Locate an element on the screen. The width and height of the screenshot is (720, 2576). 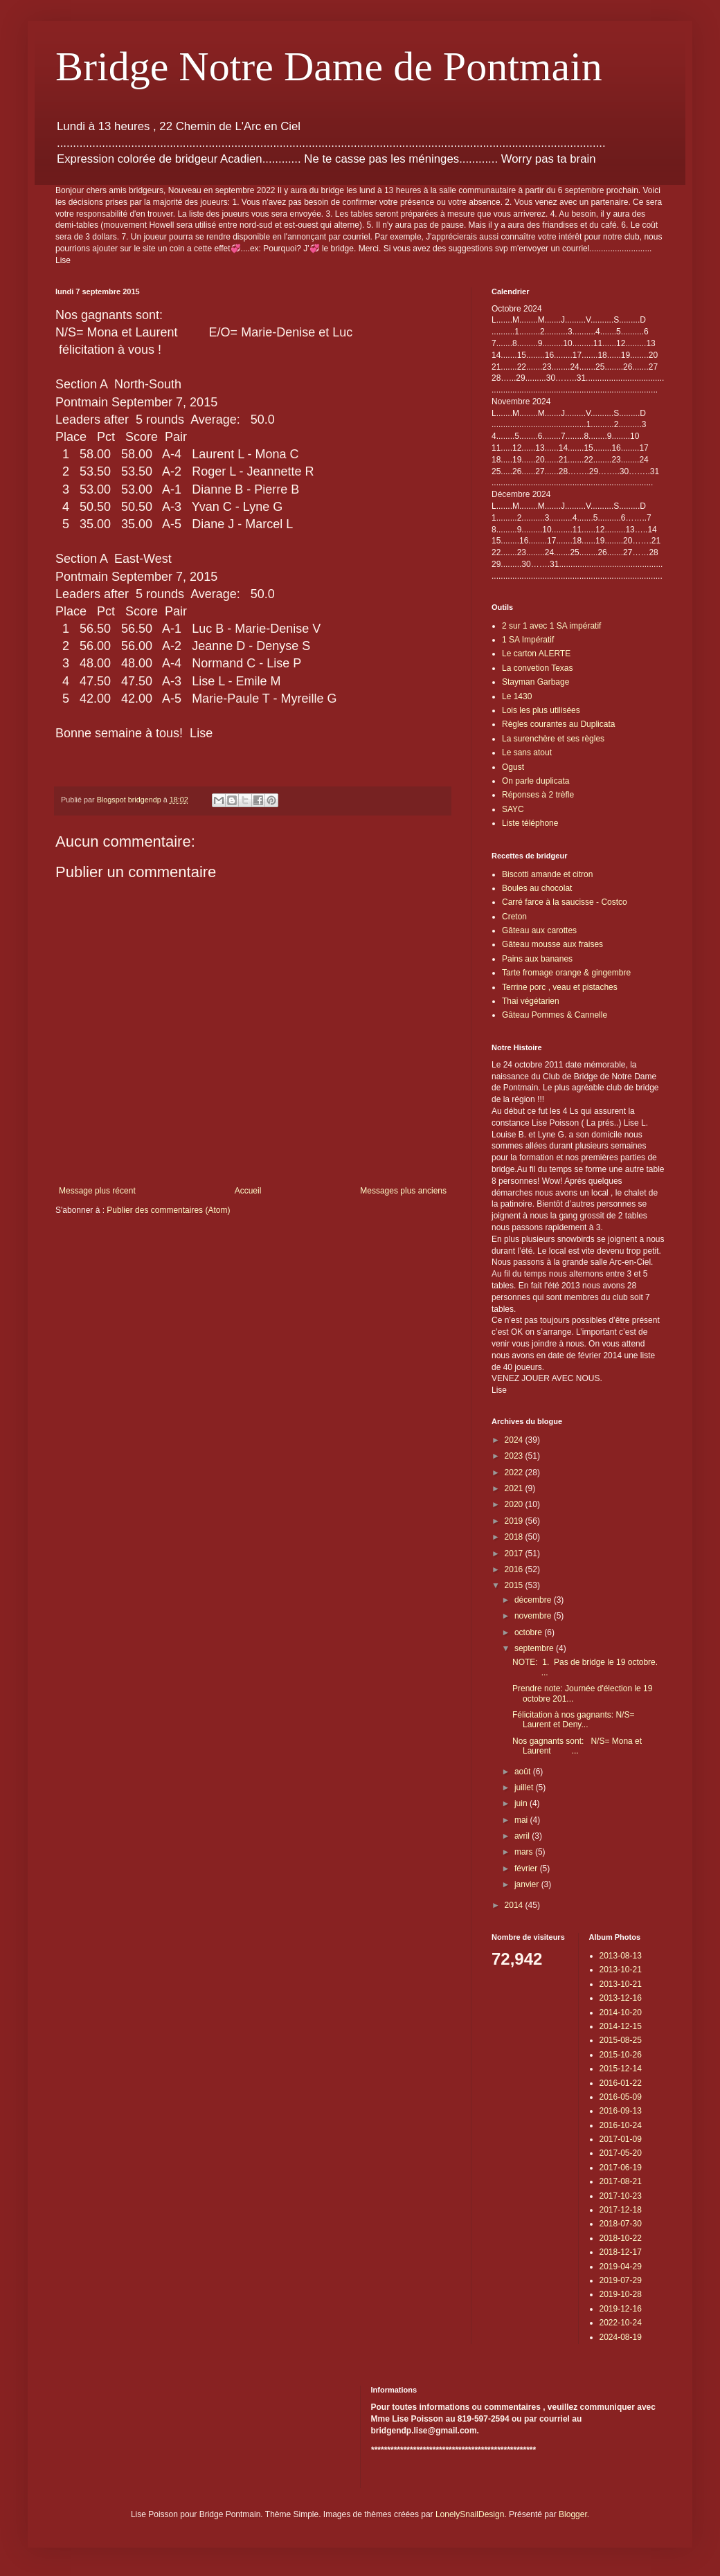
Publier des commentaires (Atom) is located at coordinates (168, 1210).